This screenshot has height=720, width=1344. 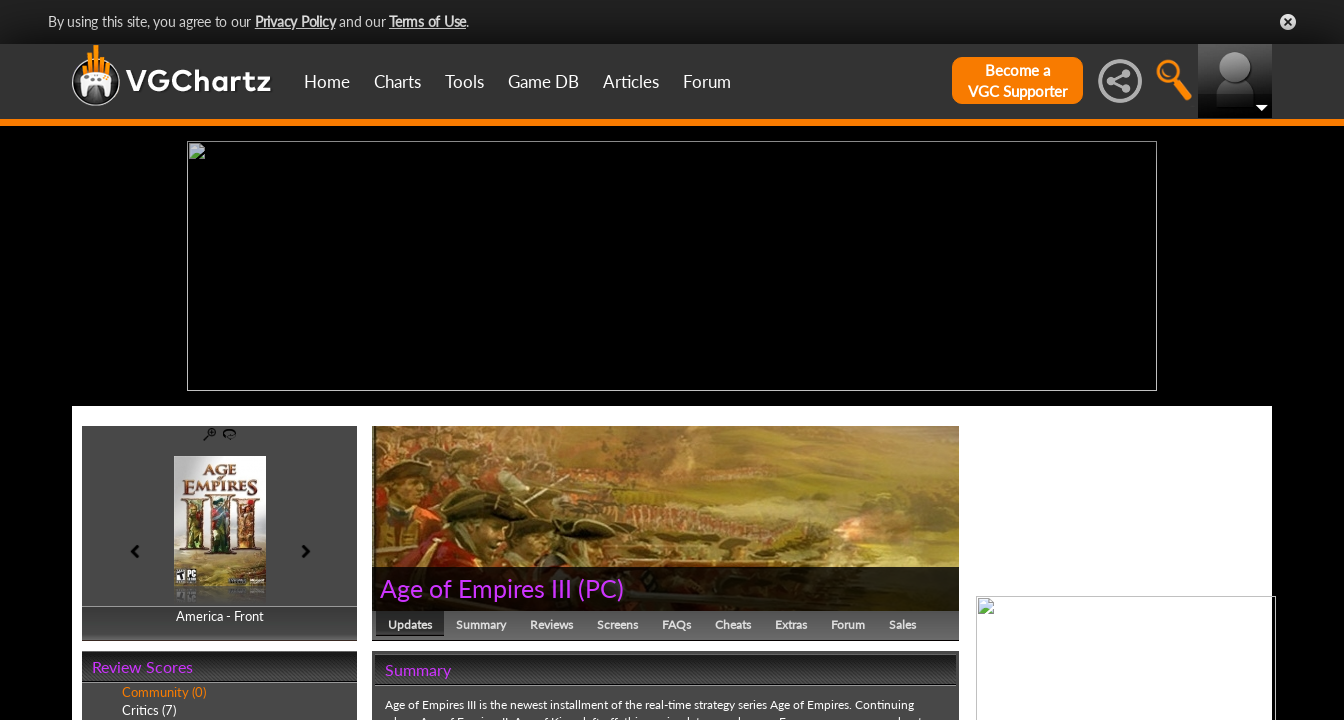 I want to click on Privacy Policy, so click(x=295, y=21).